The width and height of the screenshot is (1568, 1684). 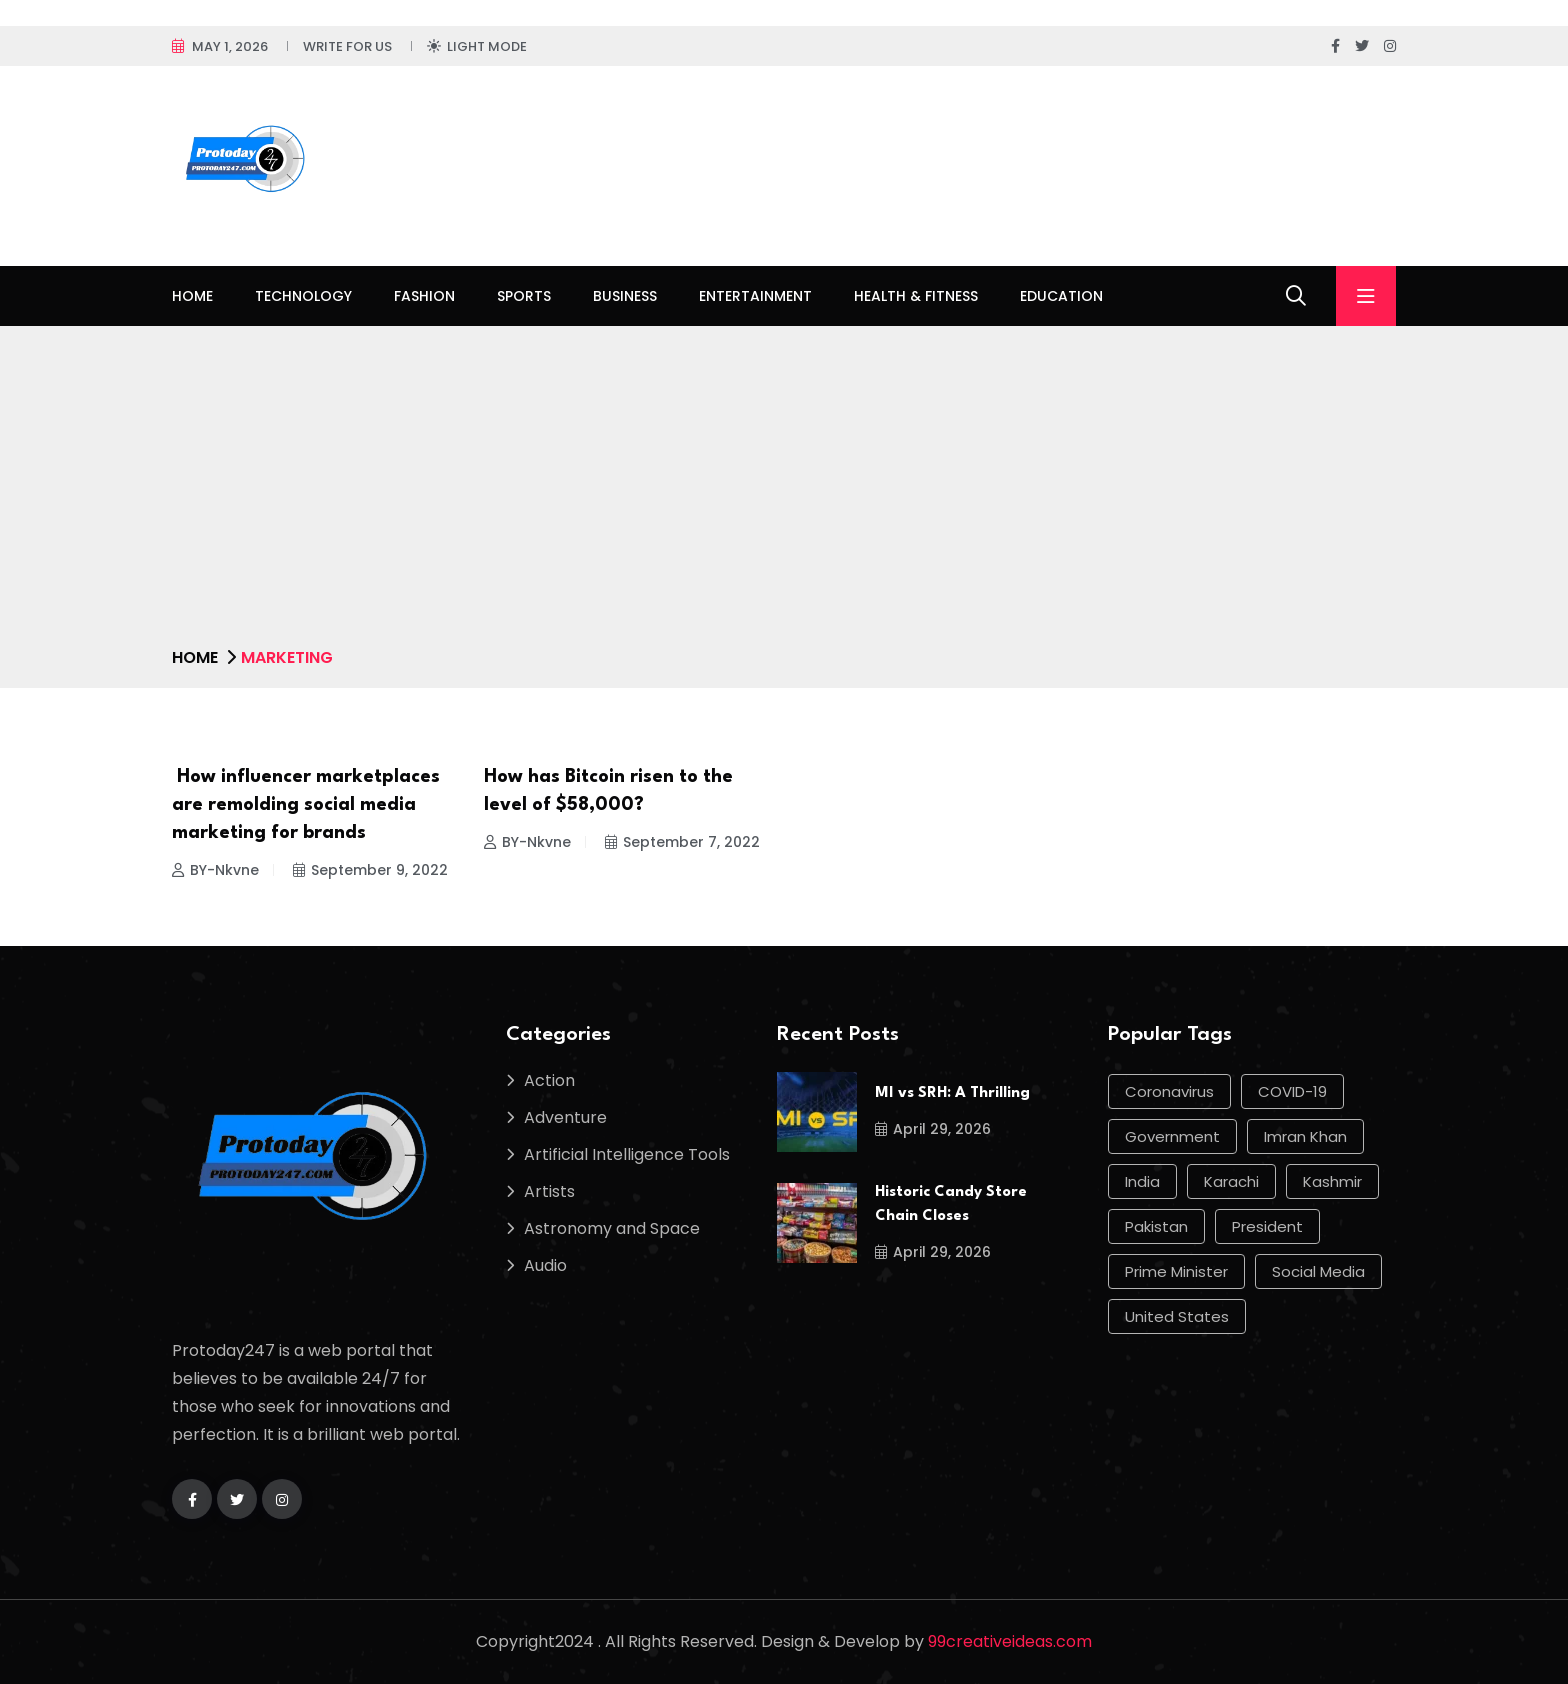 What do you see at coordinates (306, 805) in the screenshot?
I see `How influencer marketplaces are remolding social media marketing for brands` at bounding box center [306, 805].